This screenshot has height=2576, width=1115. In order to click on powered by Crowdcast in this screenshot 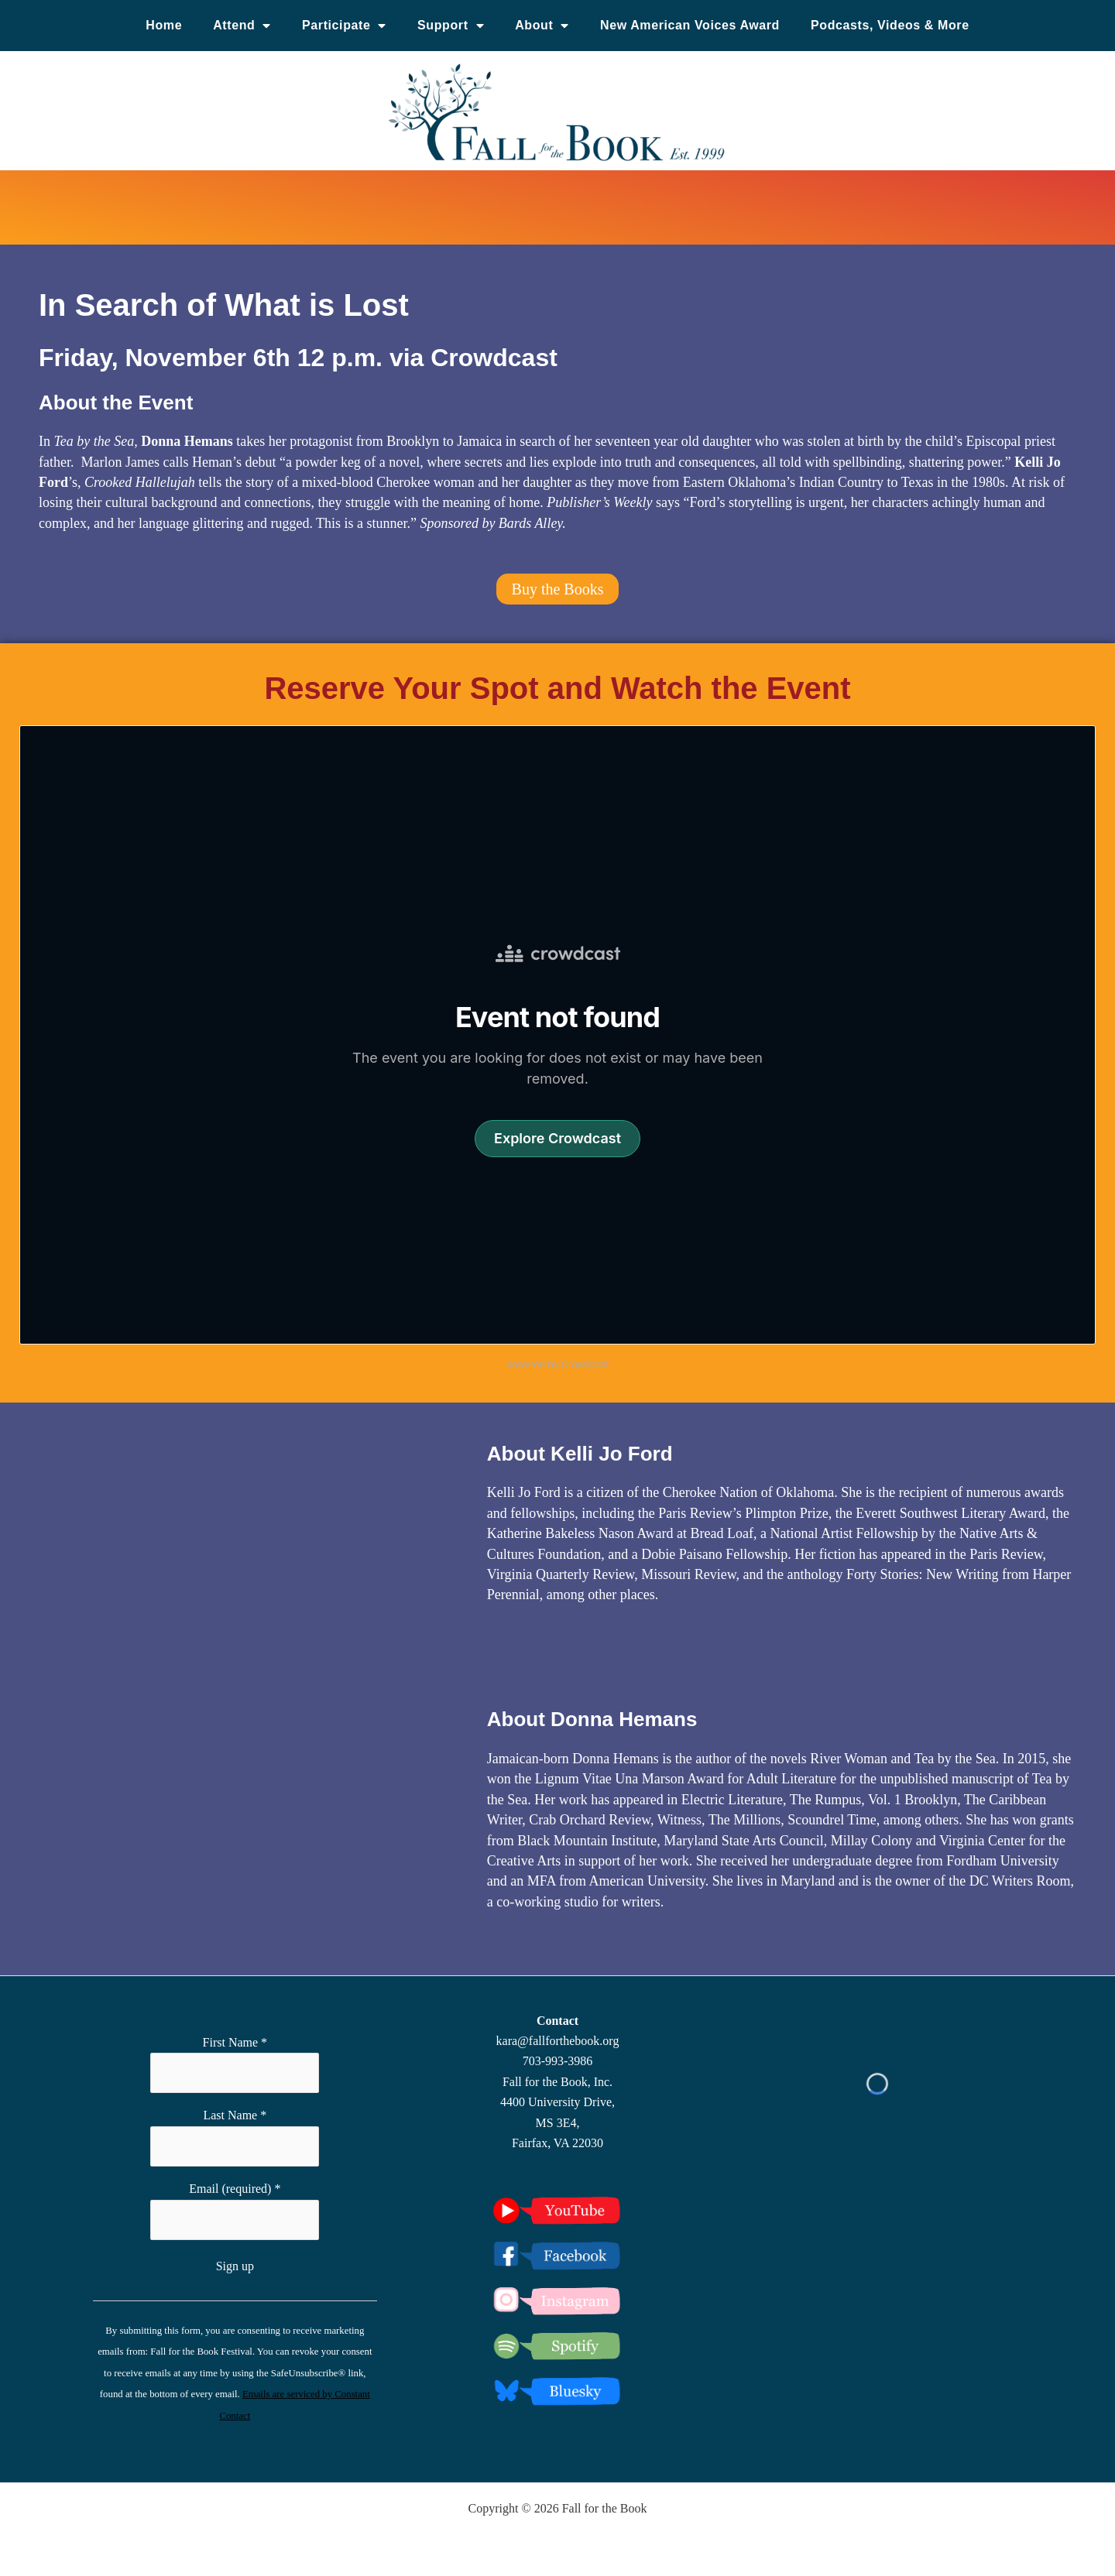, I will do `click(557, 1364)`.